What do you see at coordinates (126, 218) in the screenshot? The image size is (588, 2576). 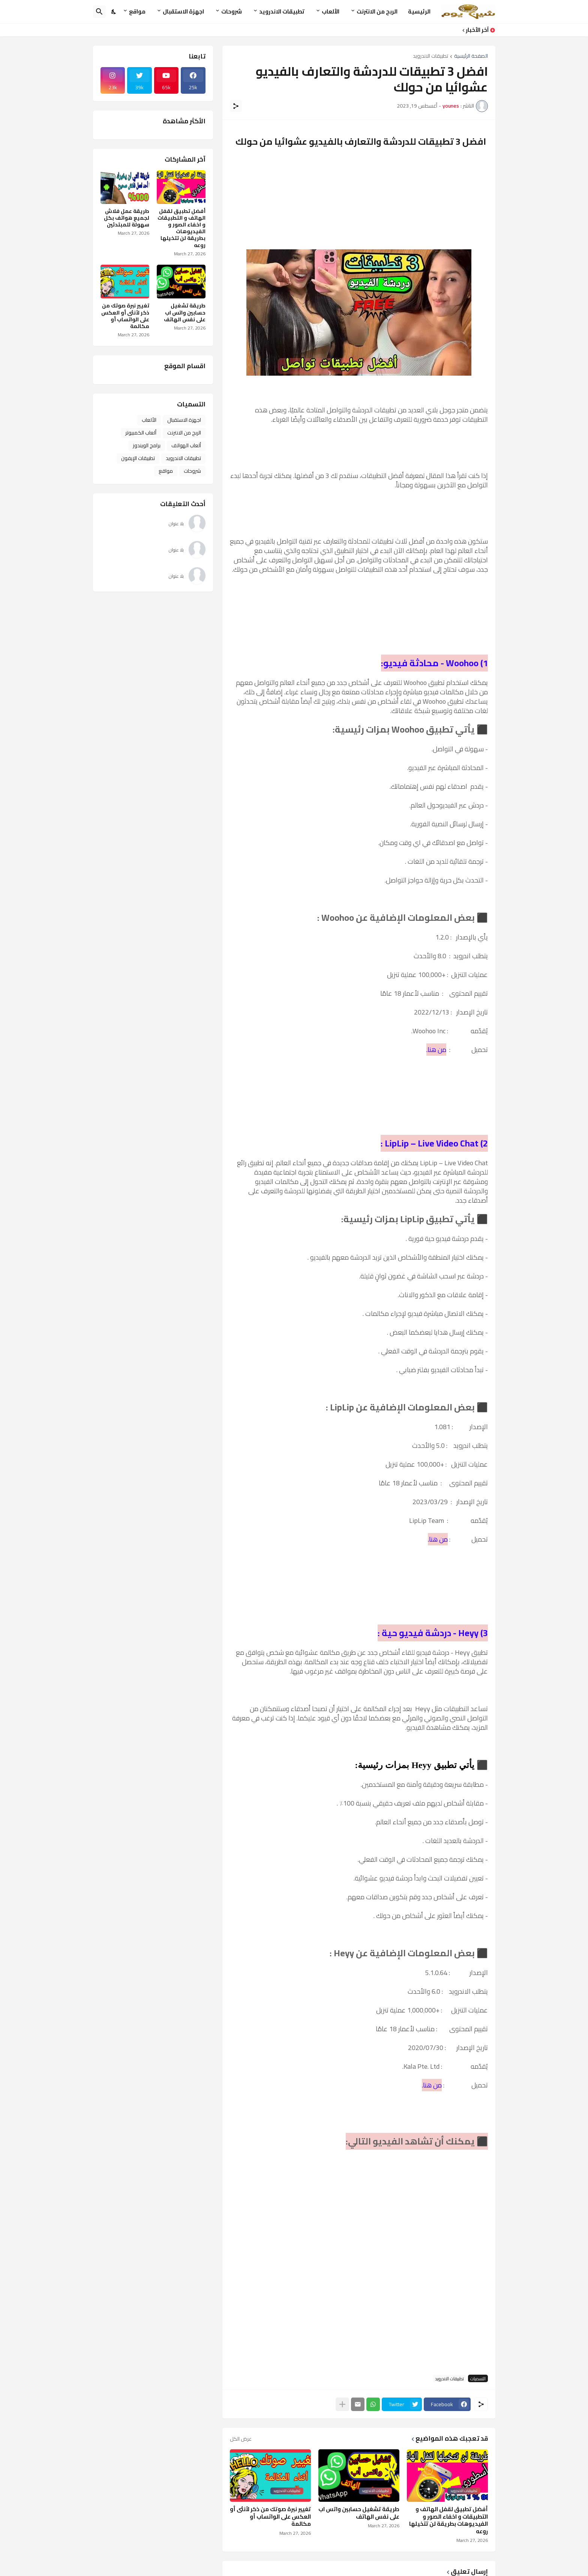 I see `طريقة عمل فلاش لجميع هواتف بكل سهولة للمبتدئين` at bounding box center [126, 218].